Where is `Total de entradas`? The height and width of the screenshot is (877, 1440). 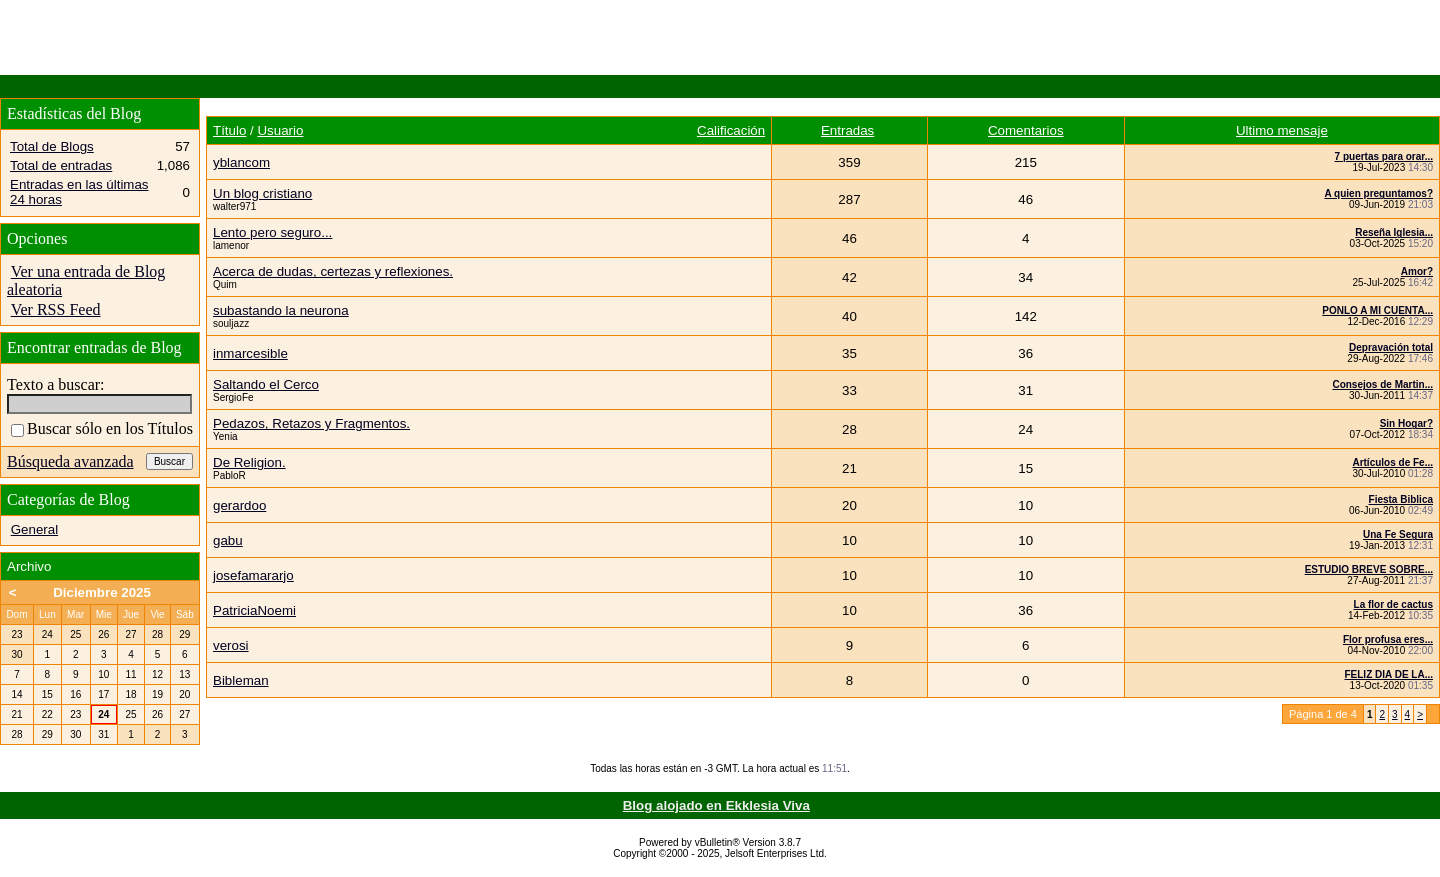 Total de entradas is located at coordinates (61, 165).